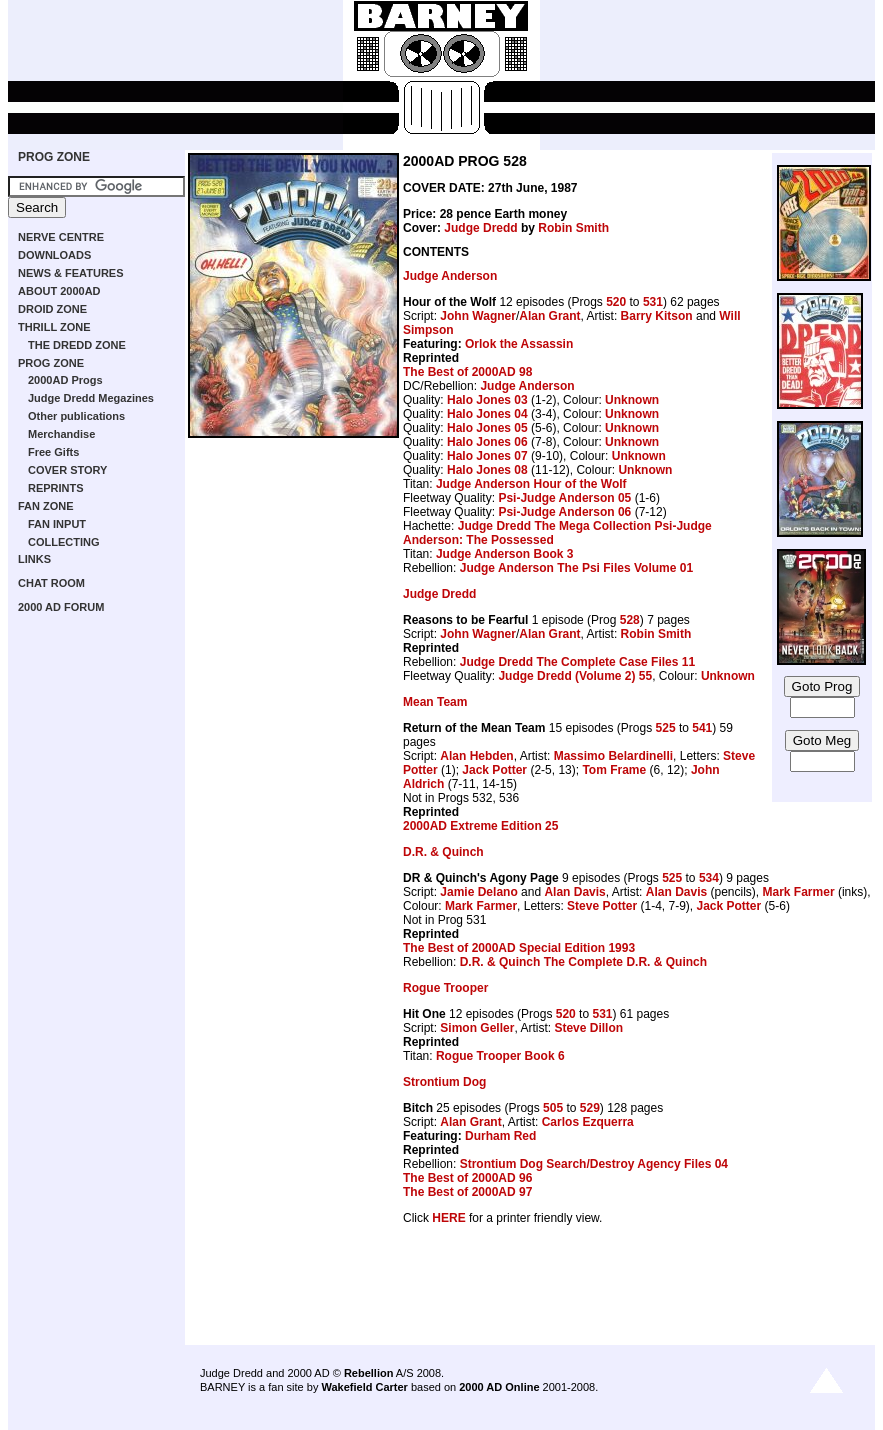 The height and width of the screenshot is (1430, 883). What do you see at coordinates (450, 276) in the screenshot?
I see `Judge Anderson` at bounding box center [450, 276].